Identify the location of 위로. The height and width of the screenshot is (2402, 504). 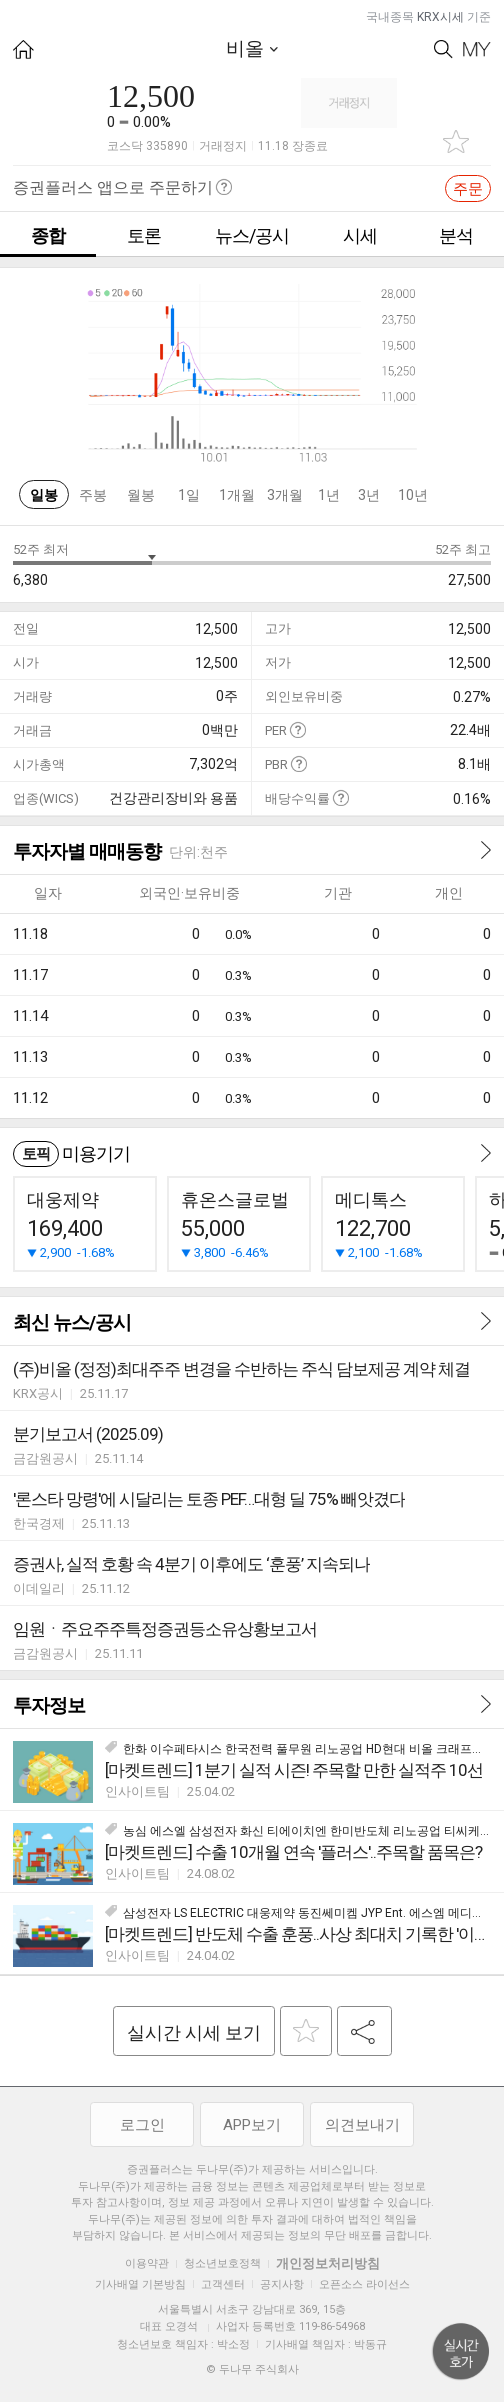
(461, 2352).